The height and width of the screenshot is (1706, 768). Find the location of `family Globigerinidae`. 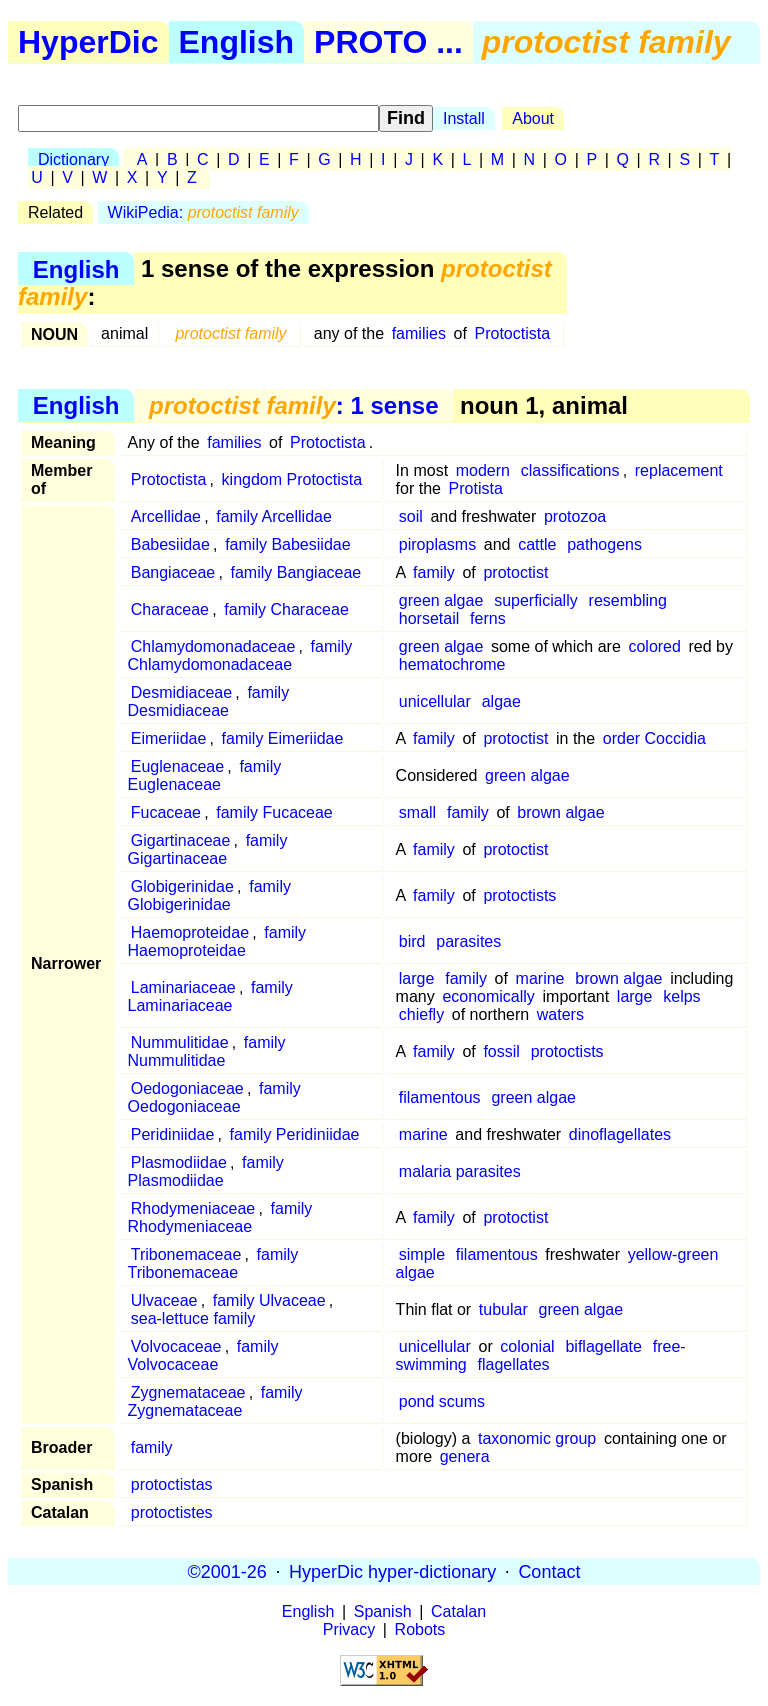

family Globigerinidae is located at coordinates (209, 895).